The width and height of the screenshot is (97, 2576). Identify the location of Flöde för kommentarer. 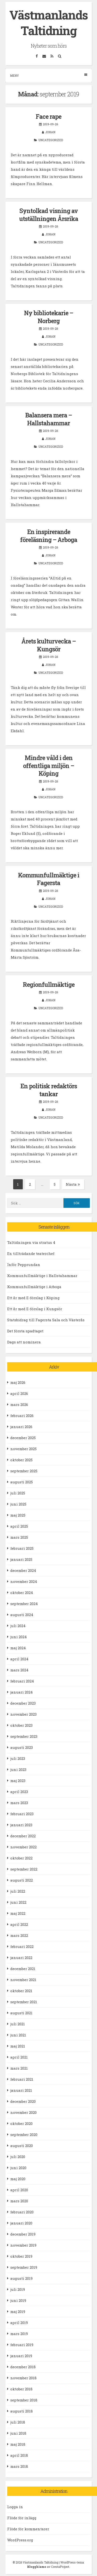
(28, 2528).